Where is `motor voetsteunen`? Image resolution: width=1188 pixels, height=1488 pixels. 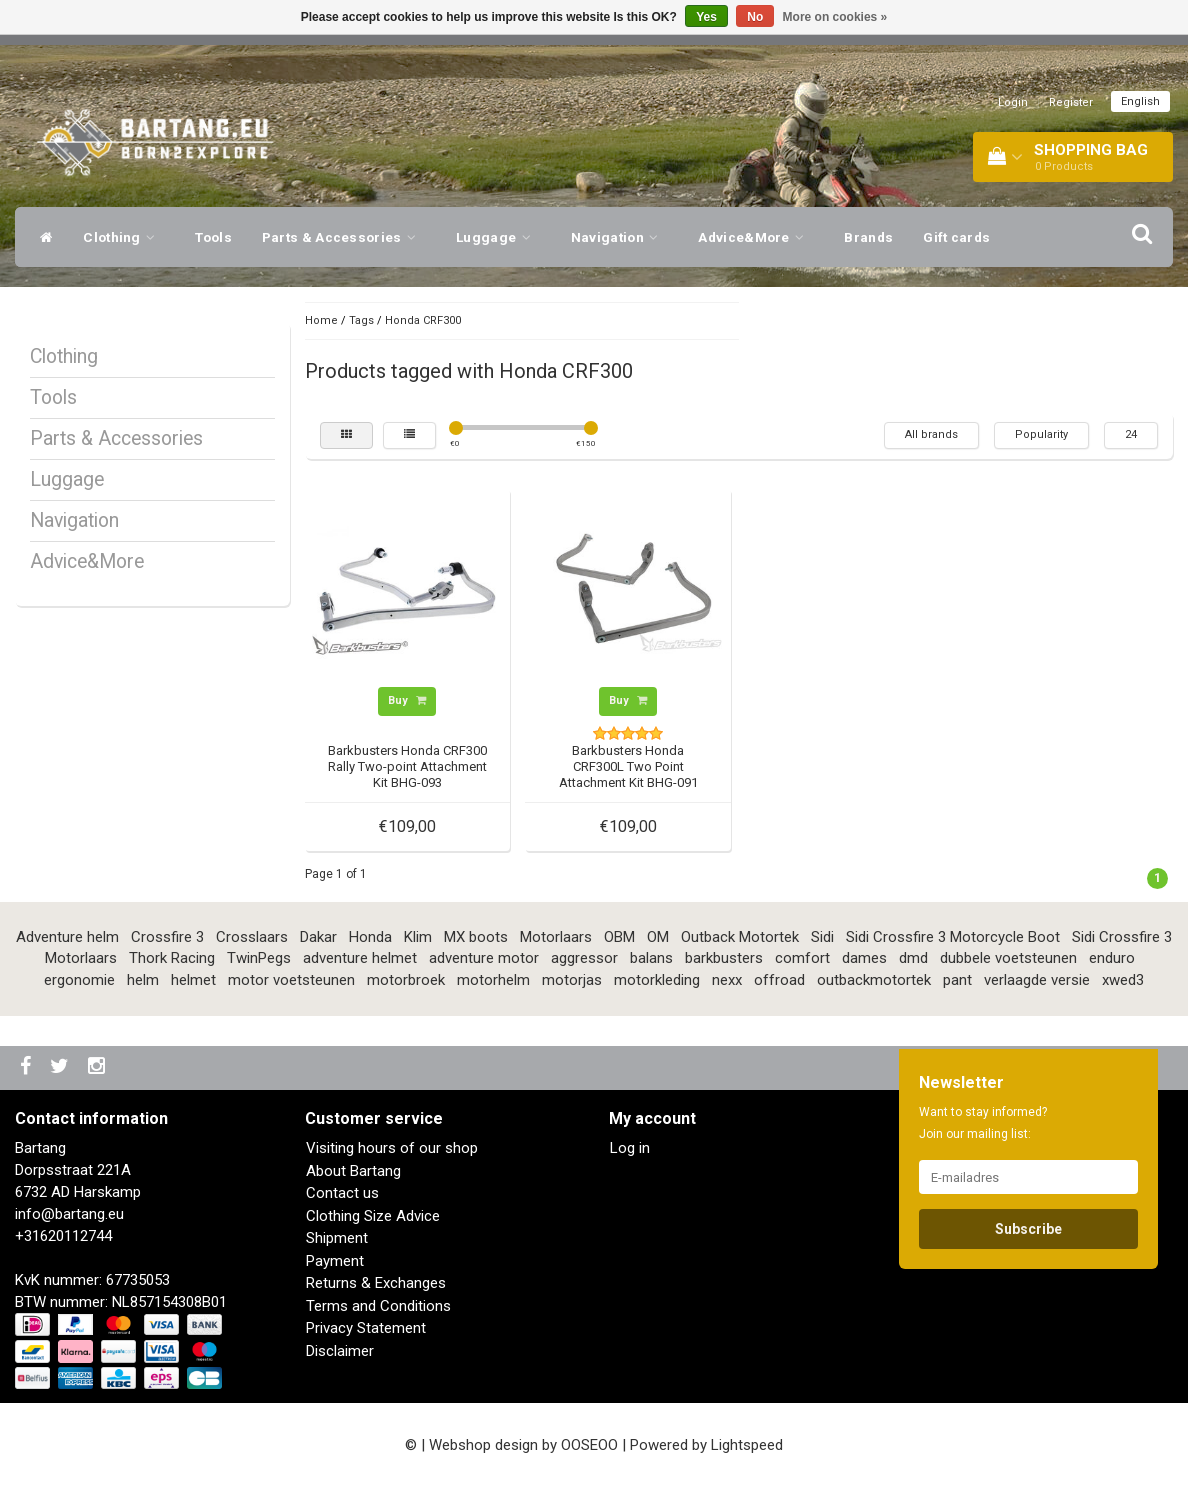 motor voetsteunen is located at coordinates (291, 980).